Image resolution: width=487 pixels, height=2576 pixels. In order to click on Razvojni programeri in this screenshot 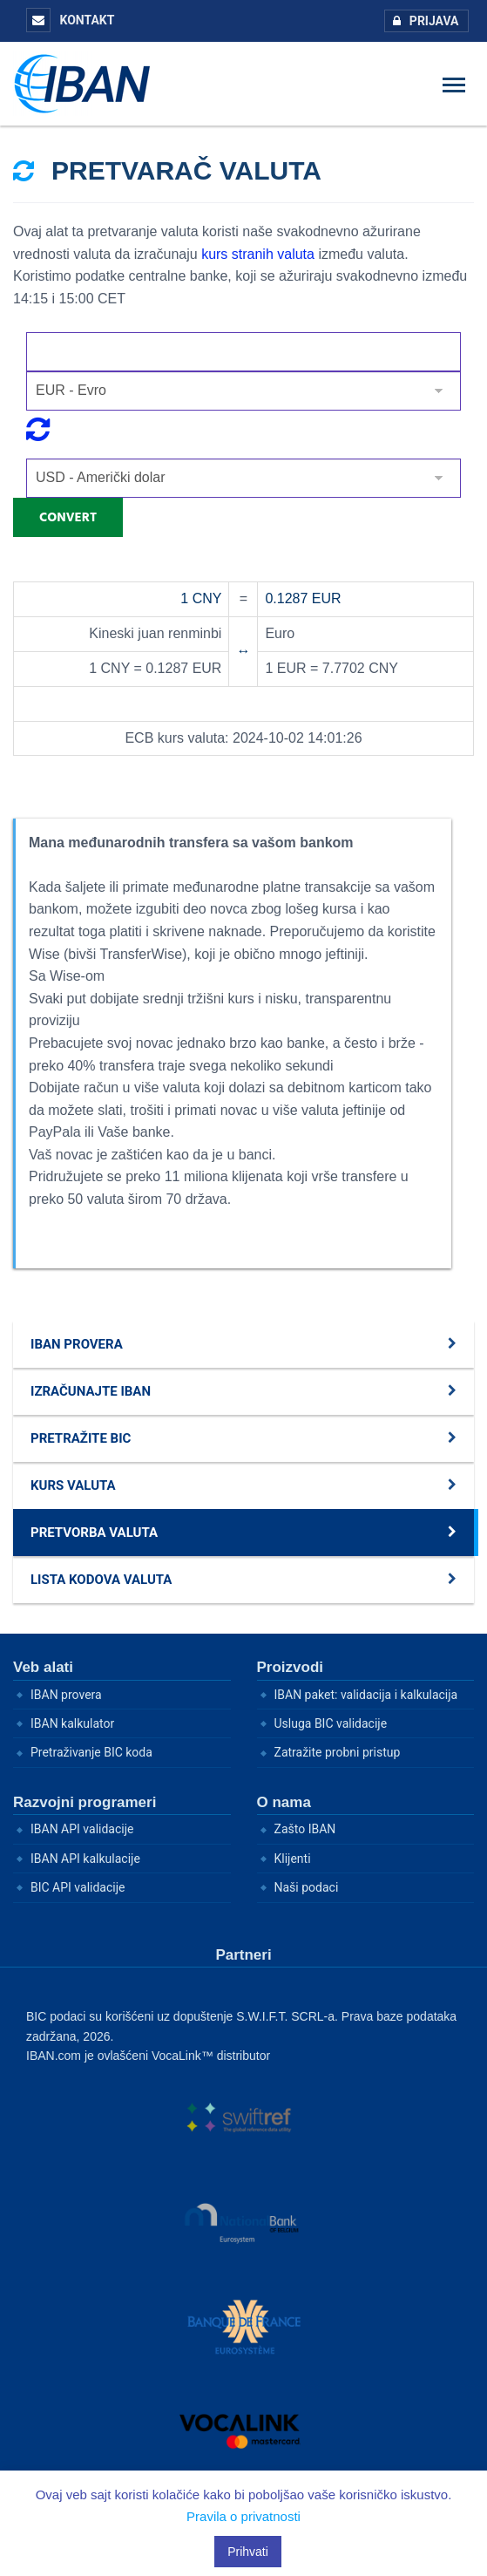, I will do `click(84, 1802)`.